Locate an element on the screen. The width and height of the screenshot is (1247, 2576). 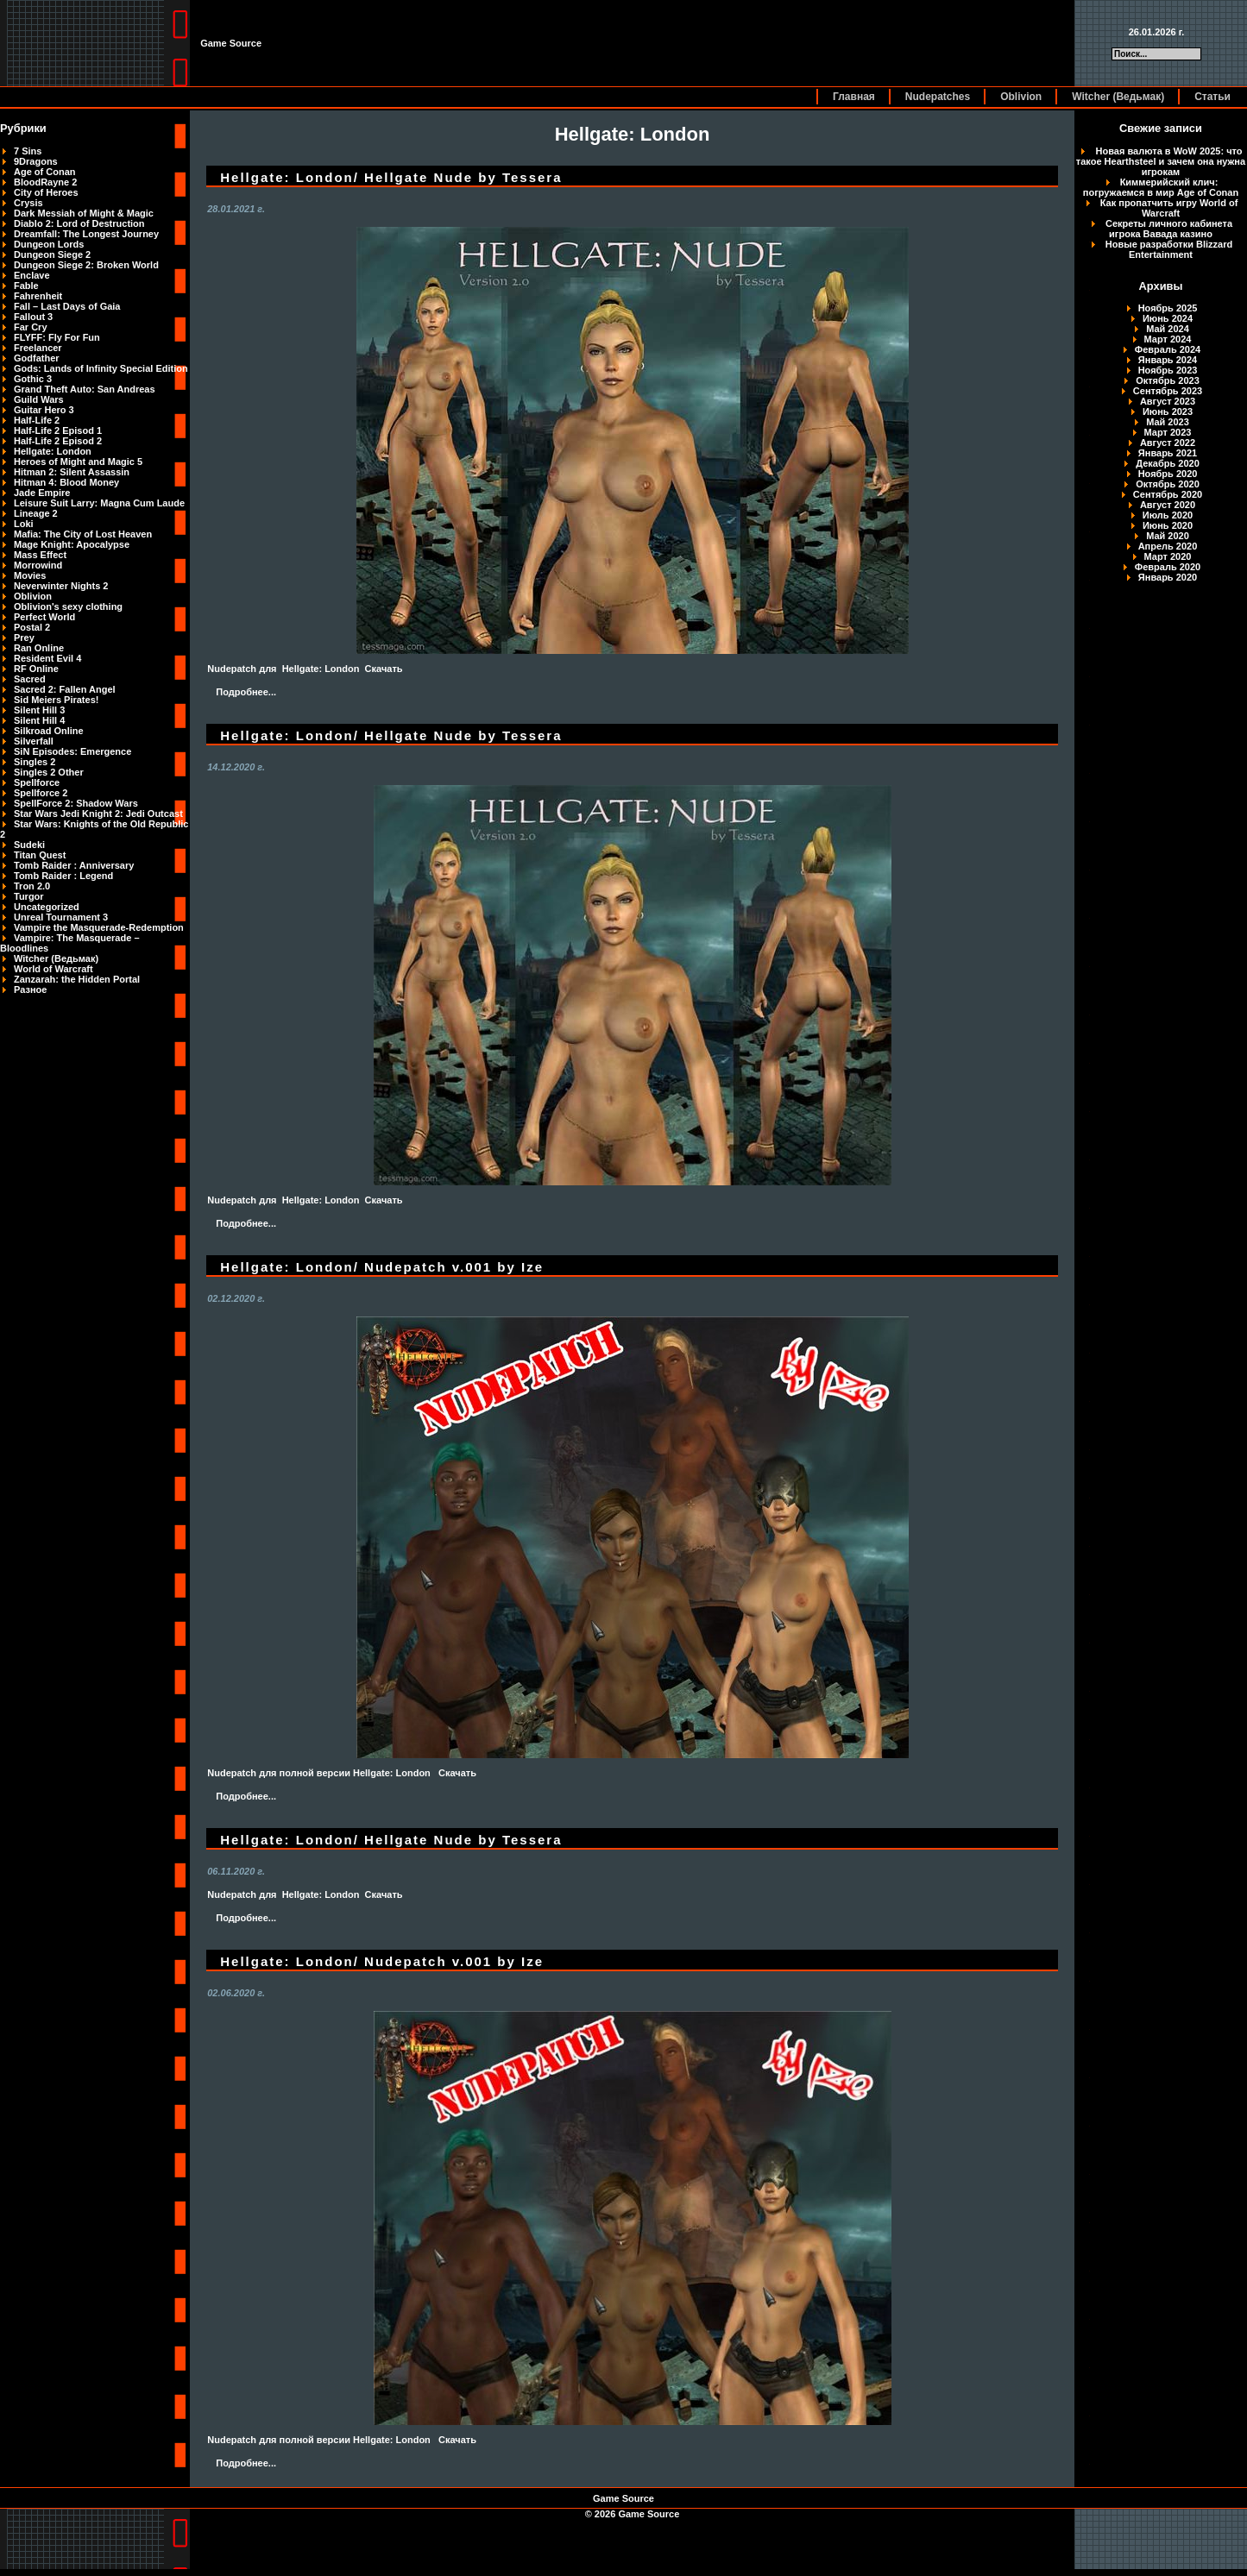
Подробнее... is located at coordinates (246, 692).